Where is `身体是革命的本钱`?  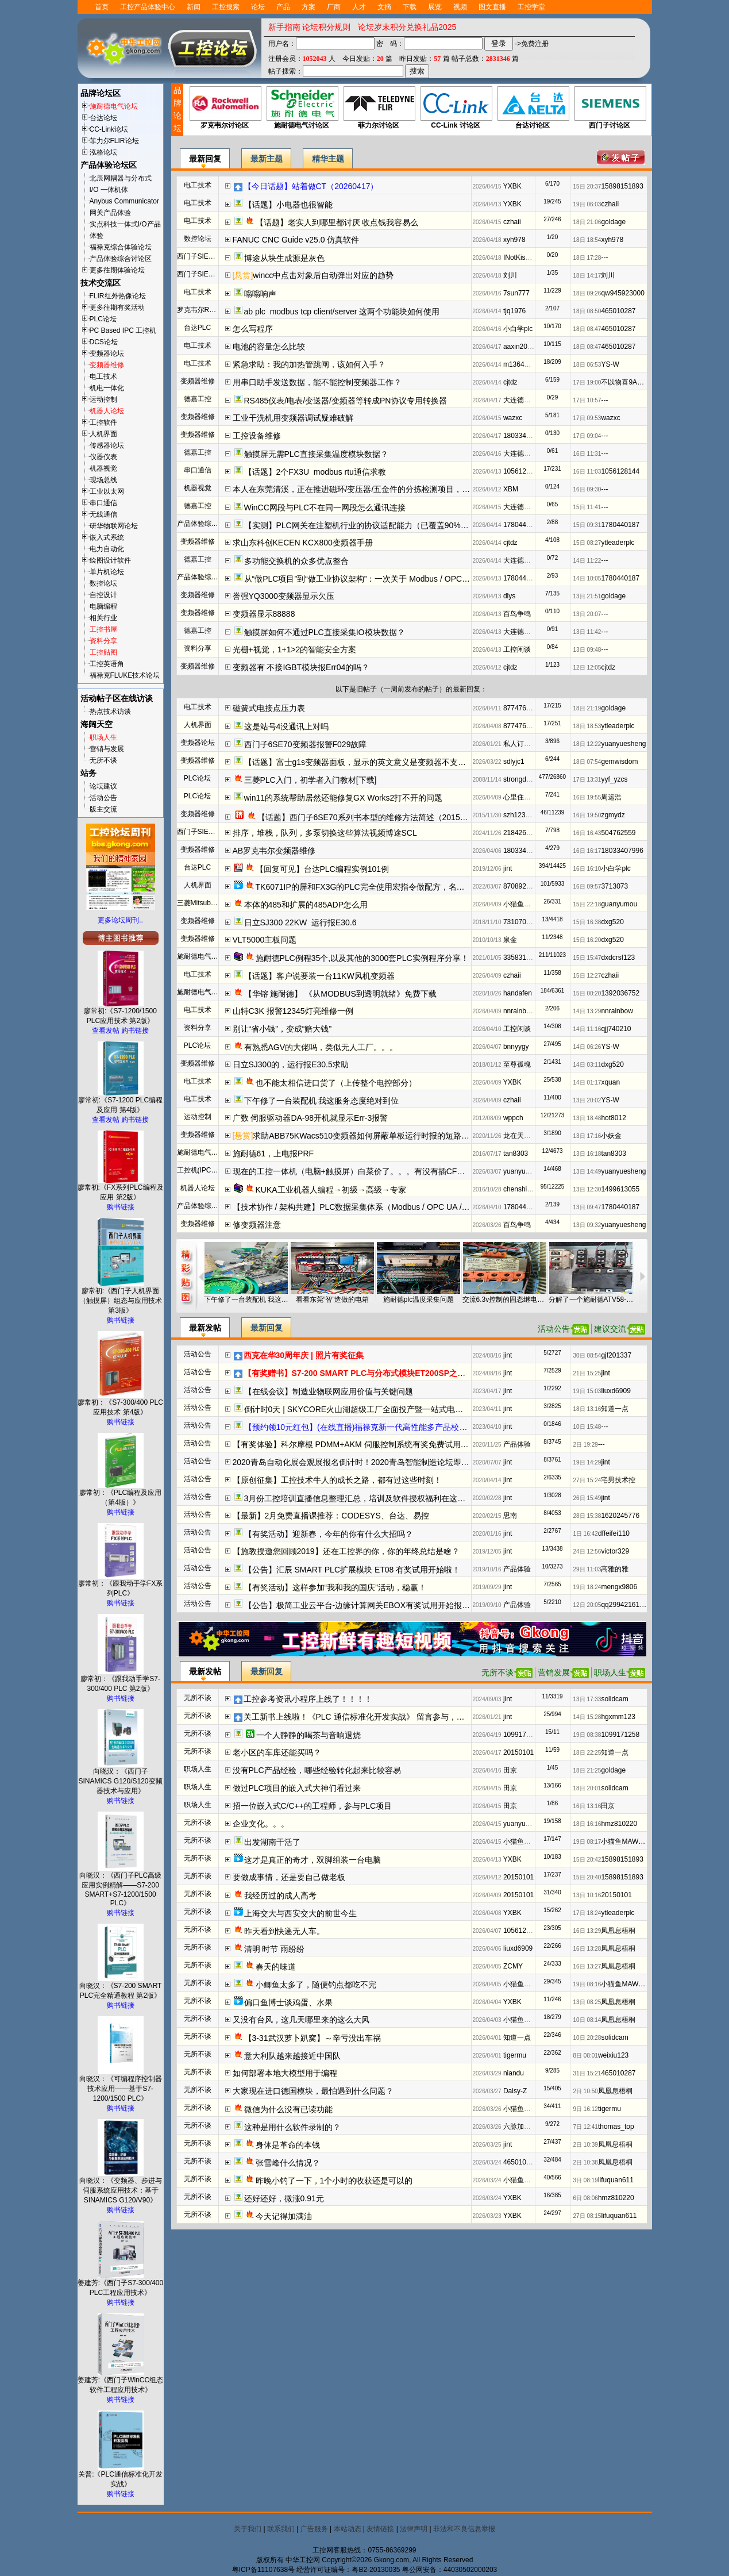
身体是革命的本钱 is located at coordinates (288, 2145).